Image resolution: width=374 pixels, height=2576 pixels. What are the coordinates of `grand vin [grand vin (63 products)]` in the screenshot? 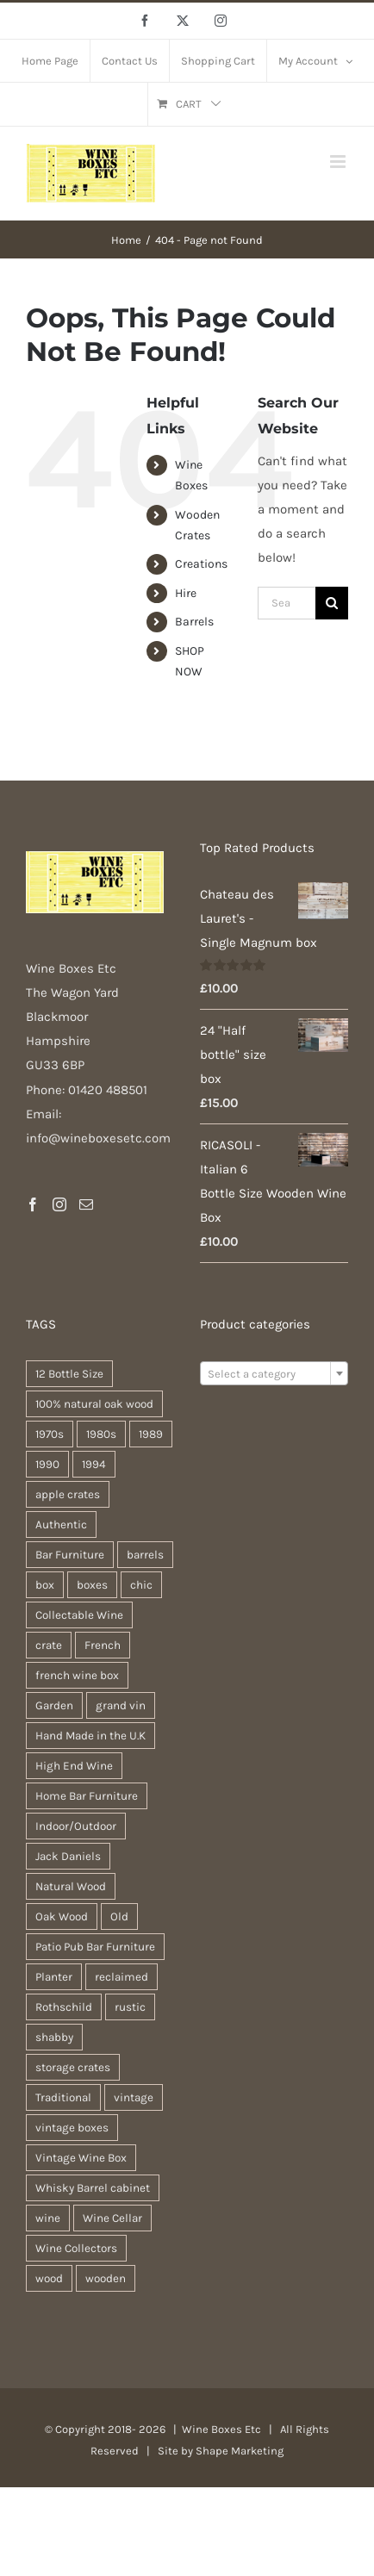 It's located at (121, 1705).